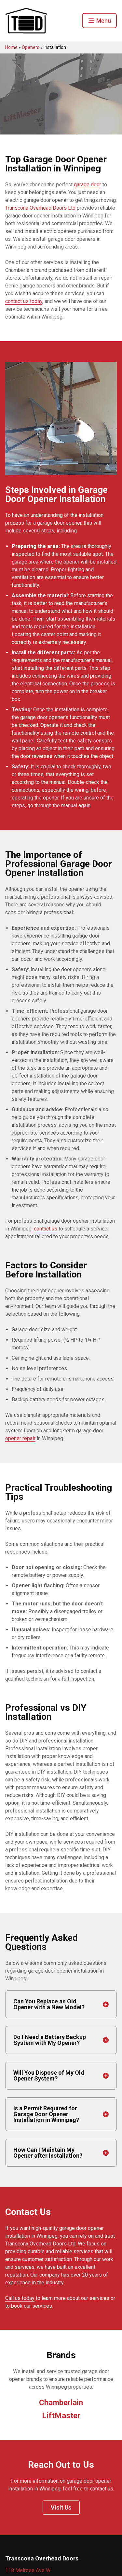 The image size is (122, 2576). I want to click on Do I Need a Battery Backup System with My Opener?, so click(49, 2040).